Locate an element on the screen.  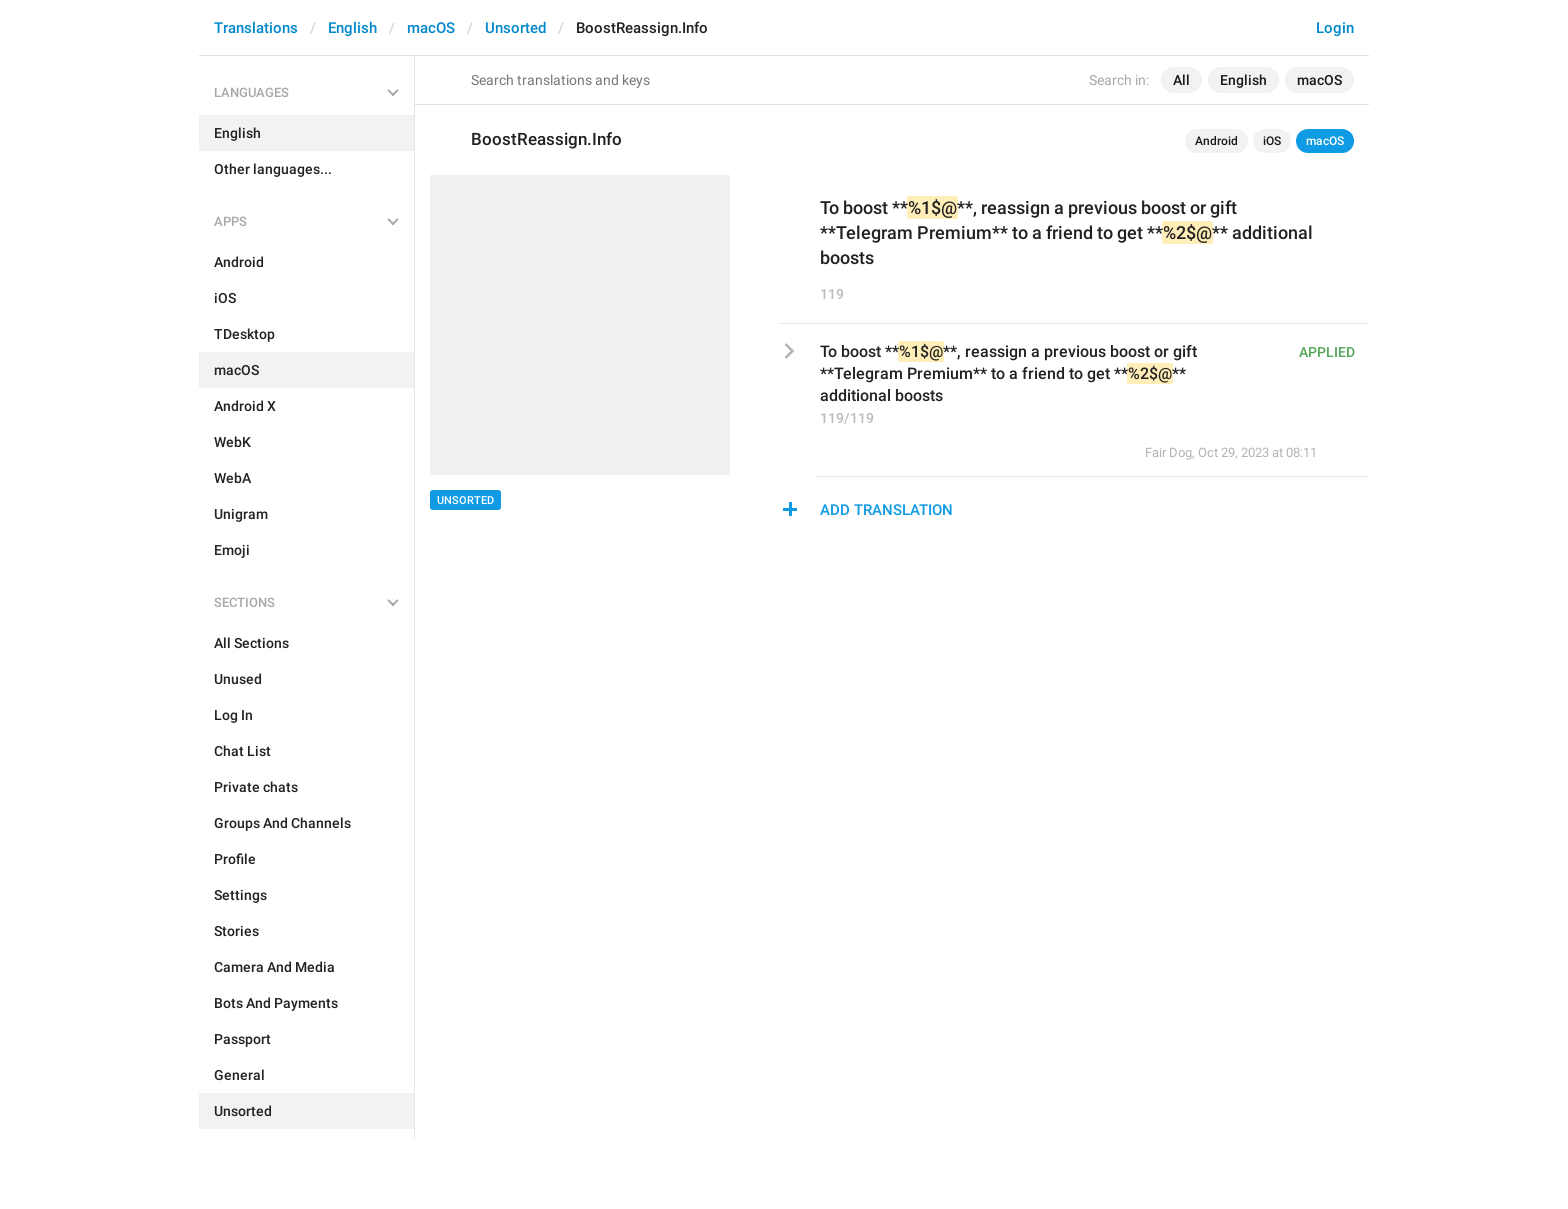
Android is located at coordinates (1216, 141).